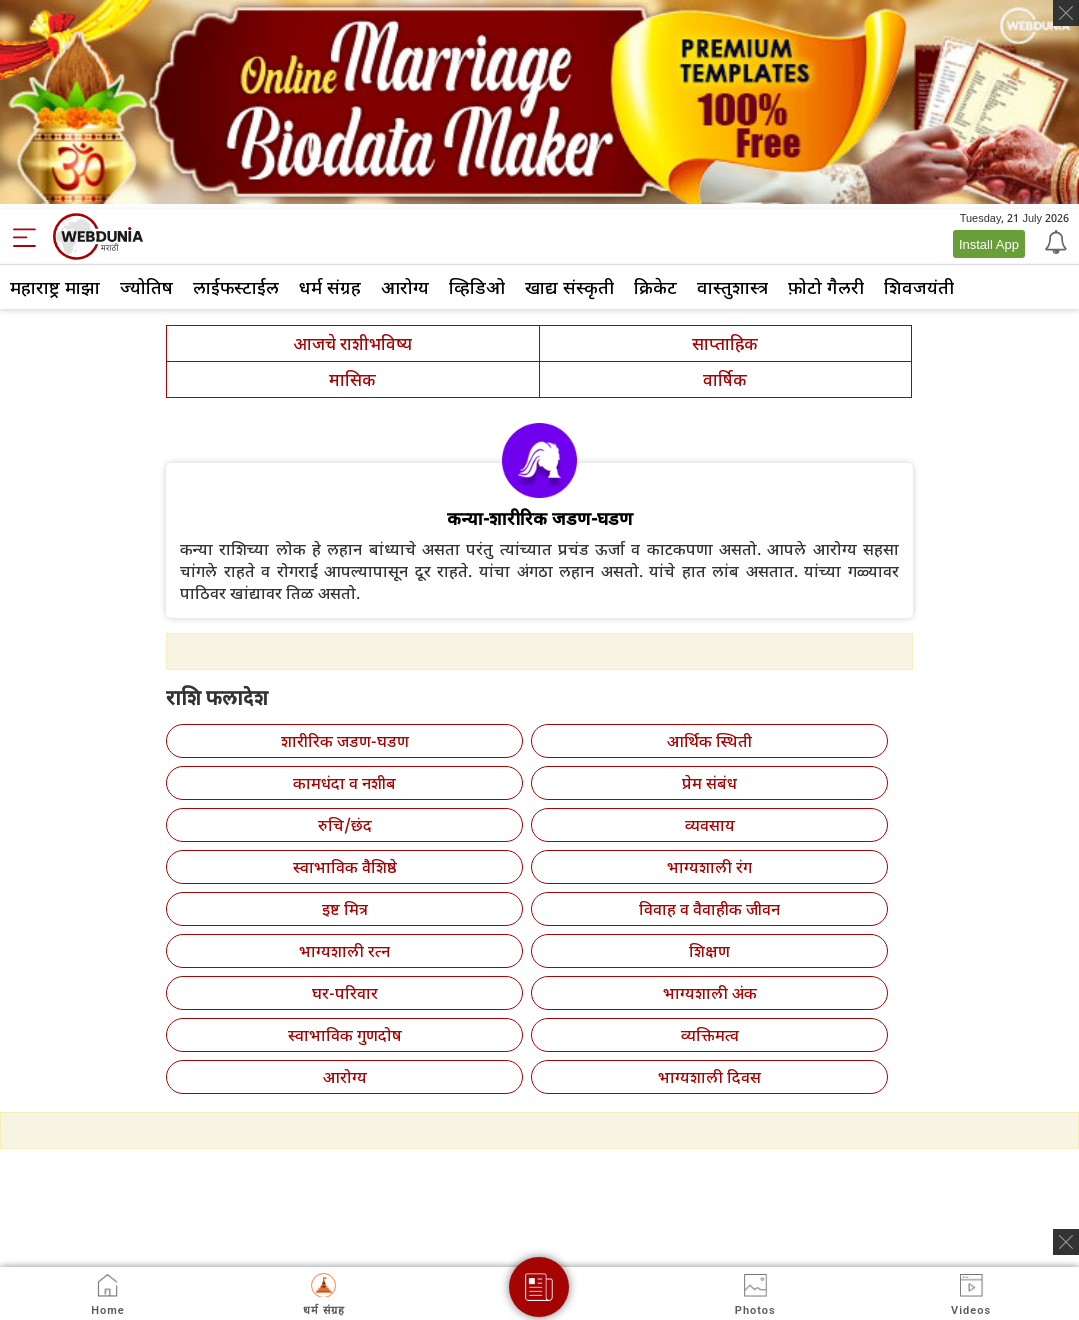  I want to click on Install App, so click(989, 244).